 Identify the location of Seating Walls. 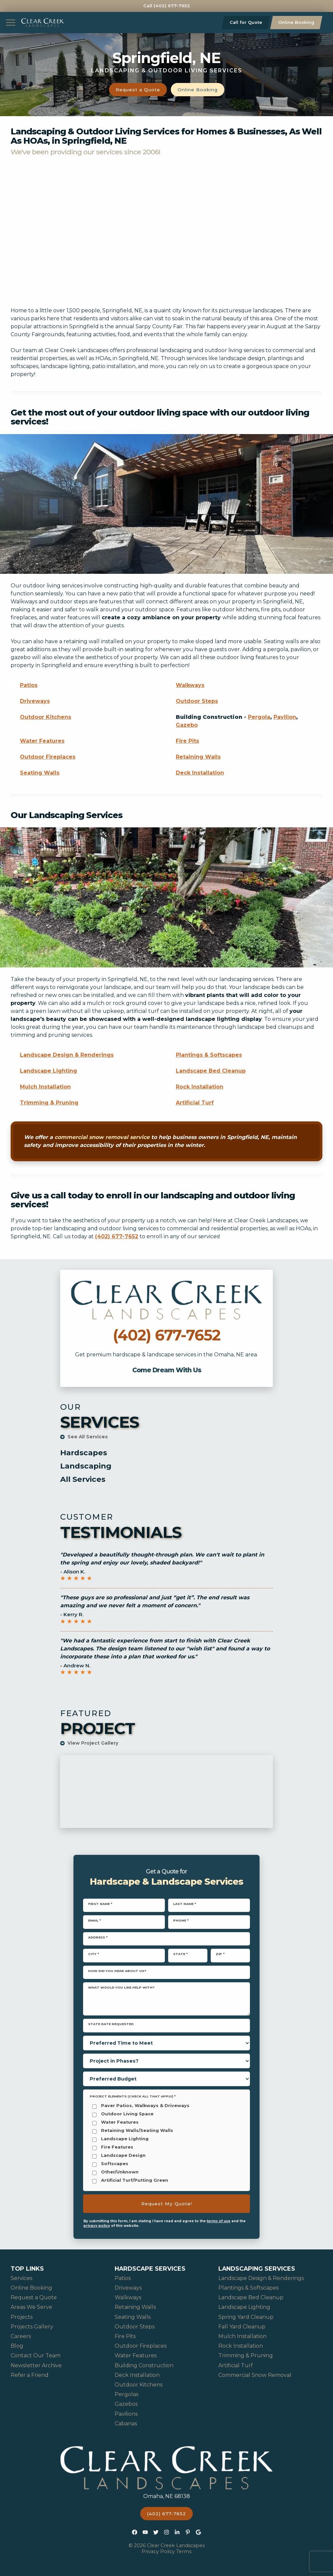
(39, 773).